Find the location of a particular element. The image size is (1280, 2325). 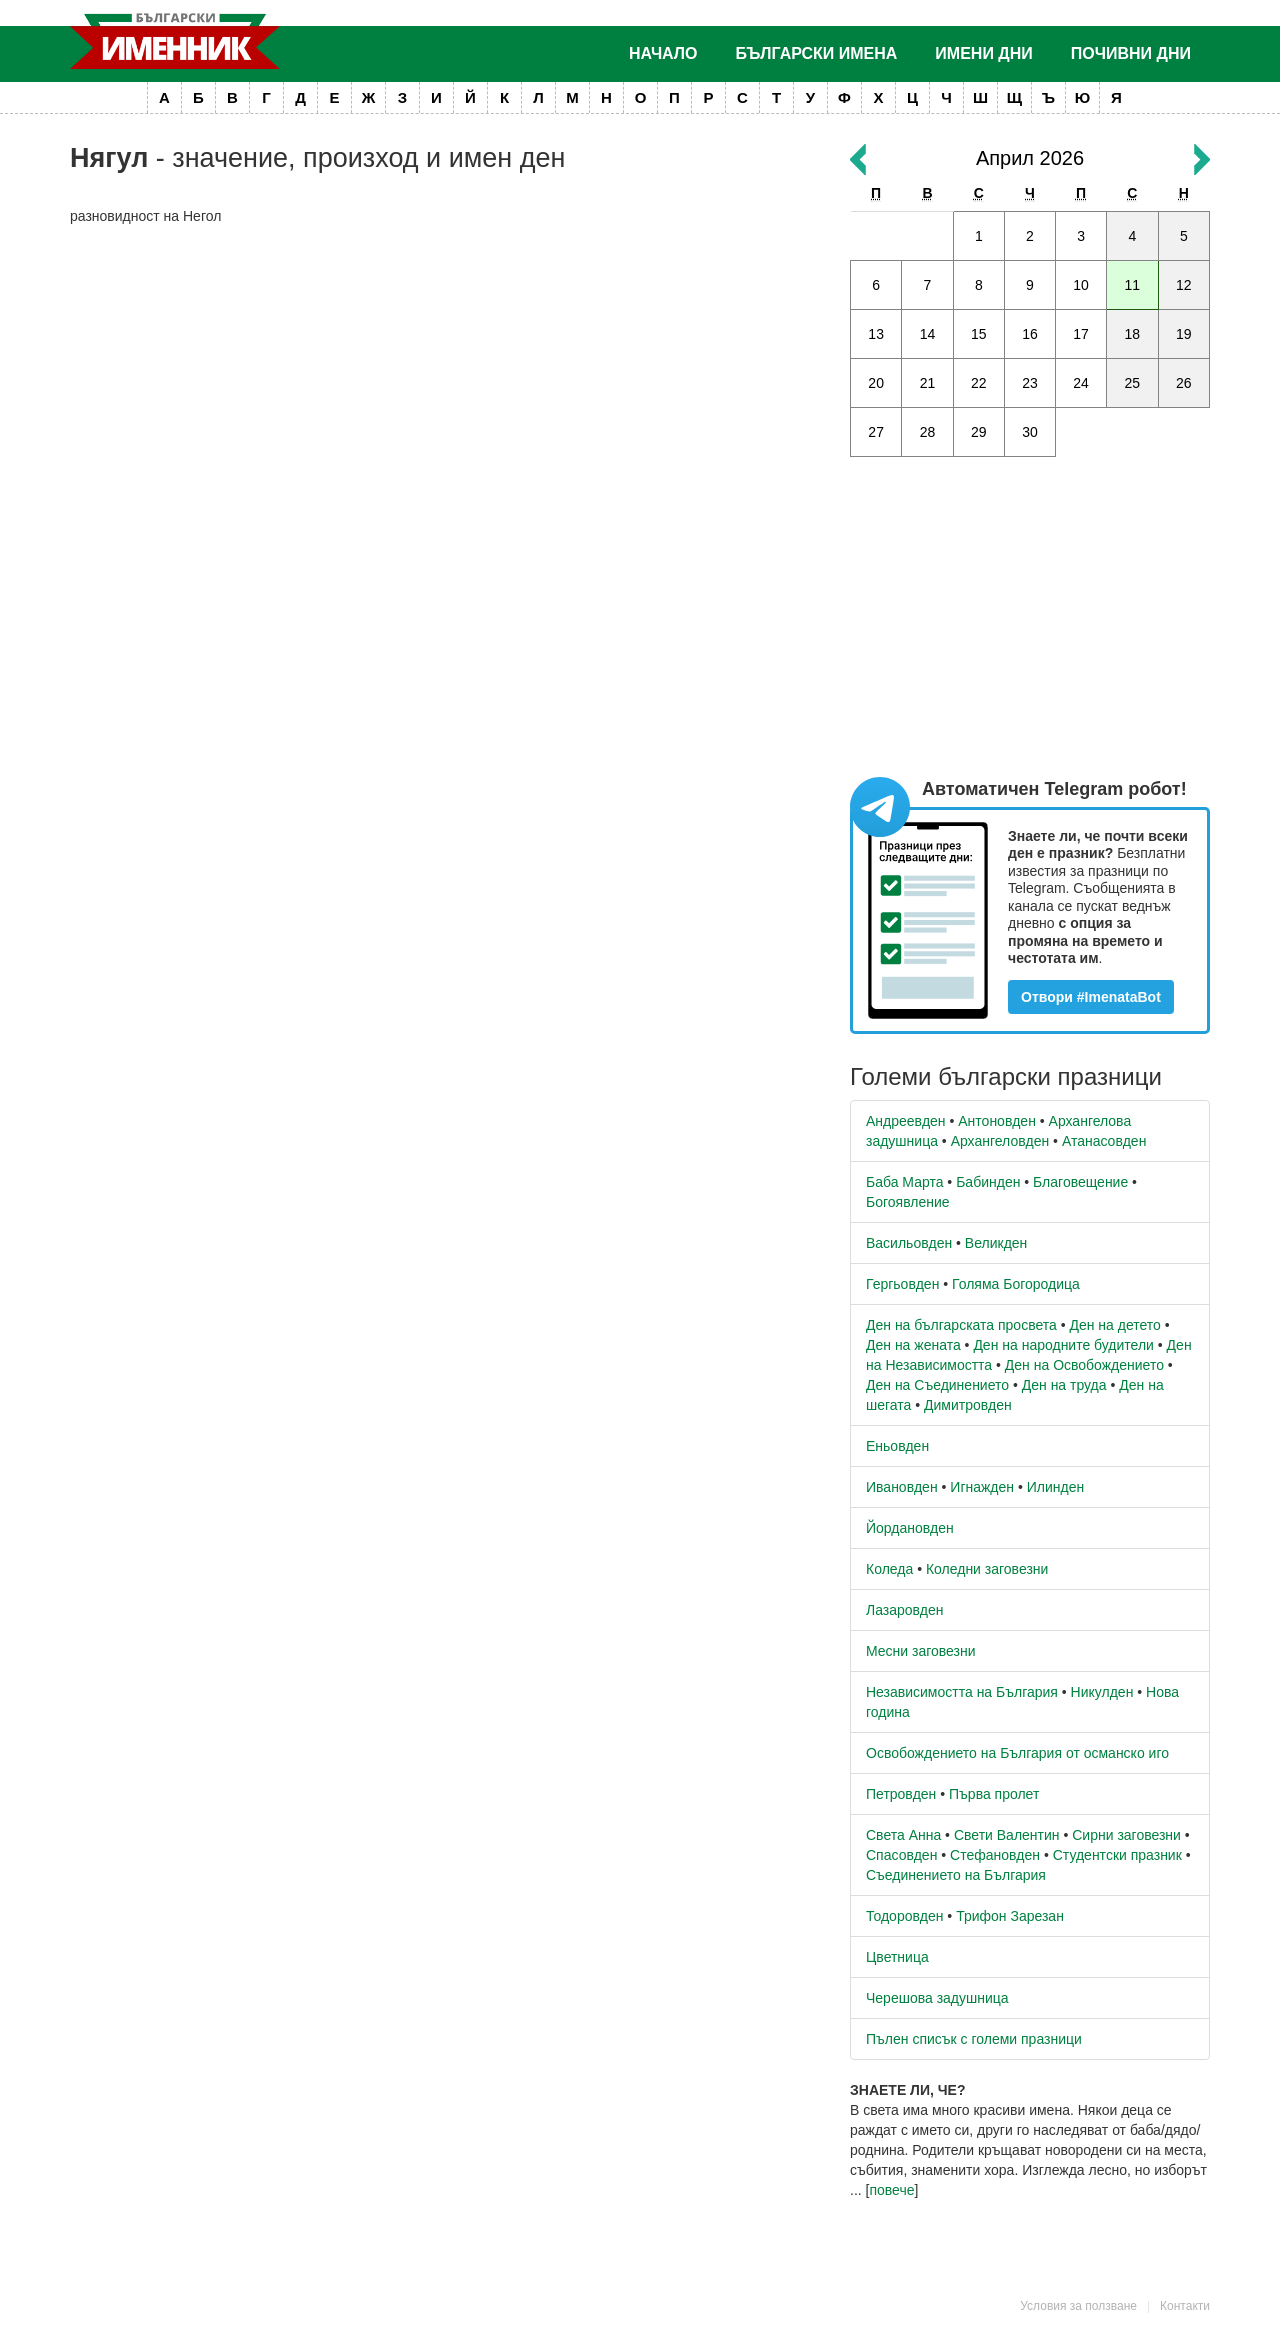

18 is located at coordinates (1133, 334).